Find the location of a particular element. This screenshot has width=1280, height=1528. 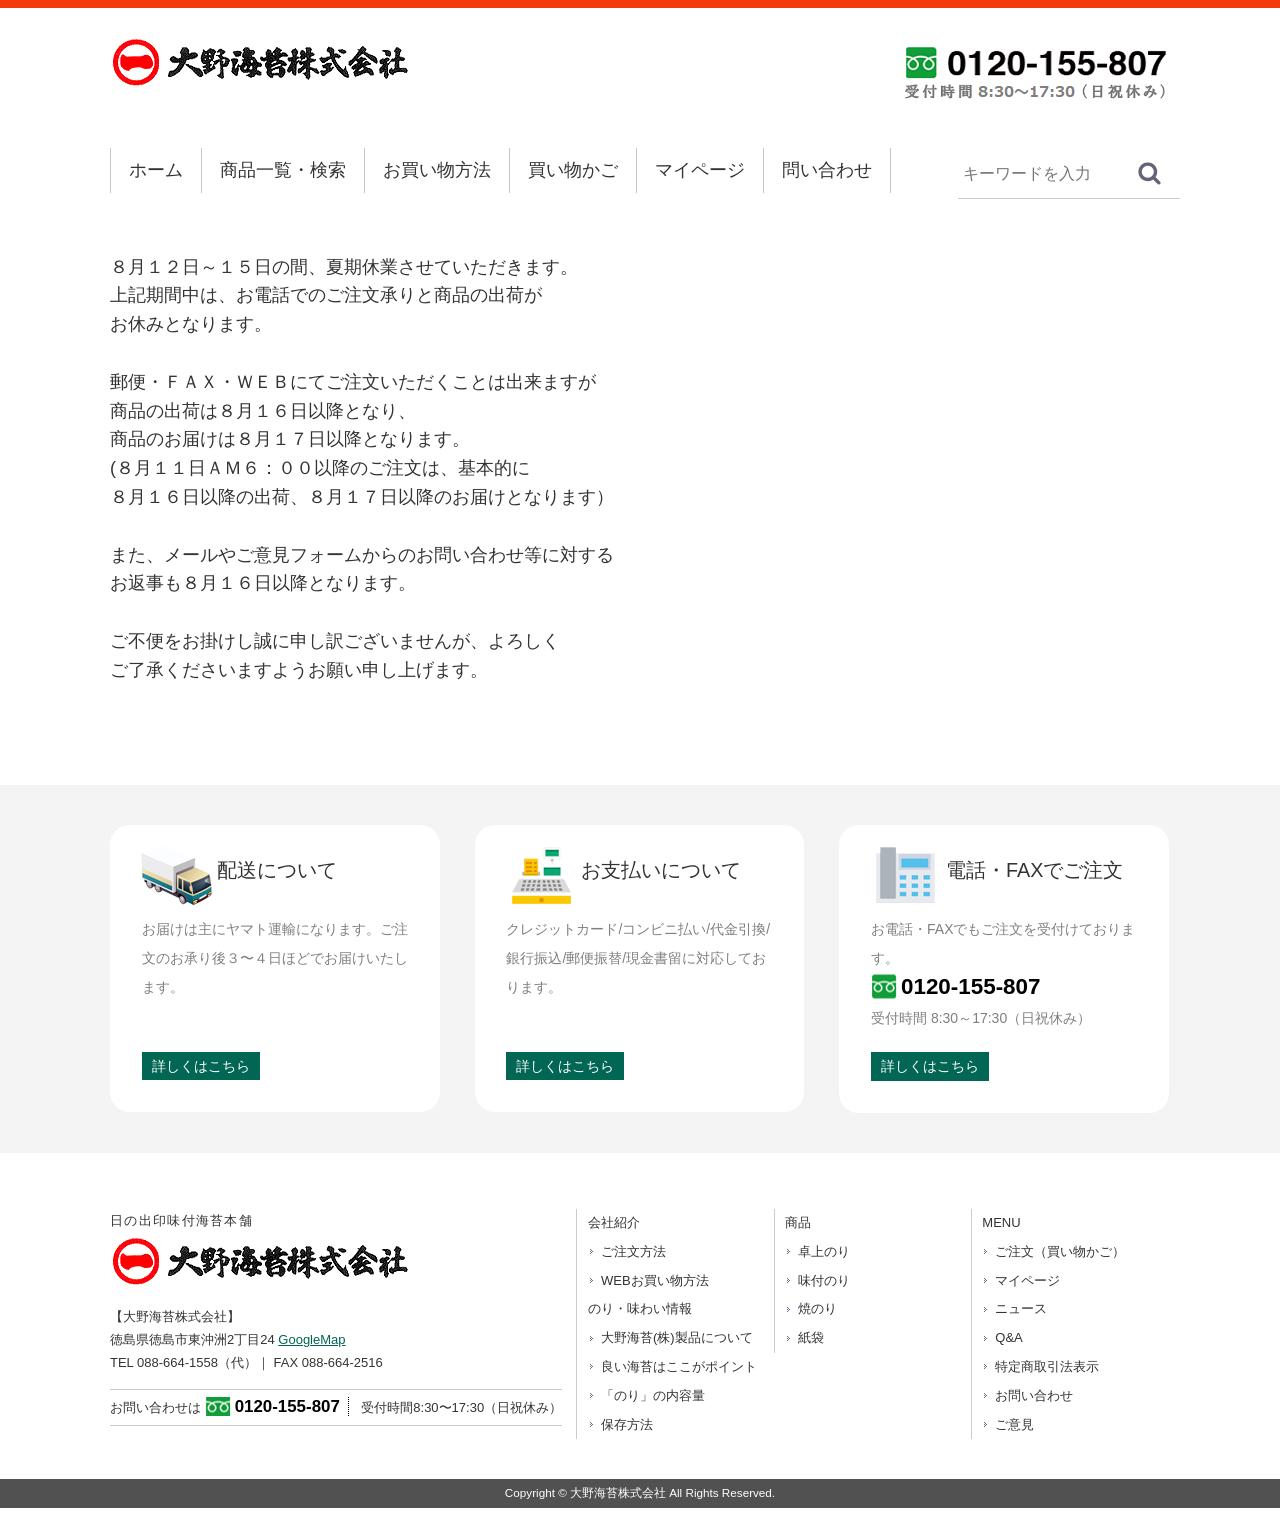

お問い合わせ is located at coordinates (1034, 1395).